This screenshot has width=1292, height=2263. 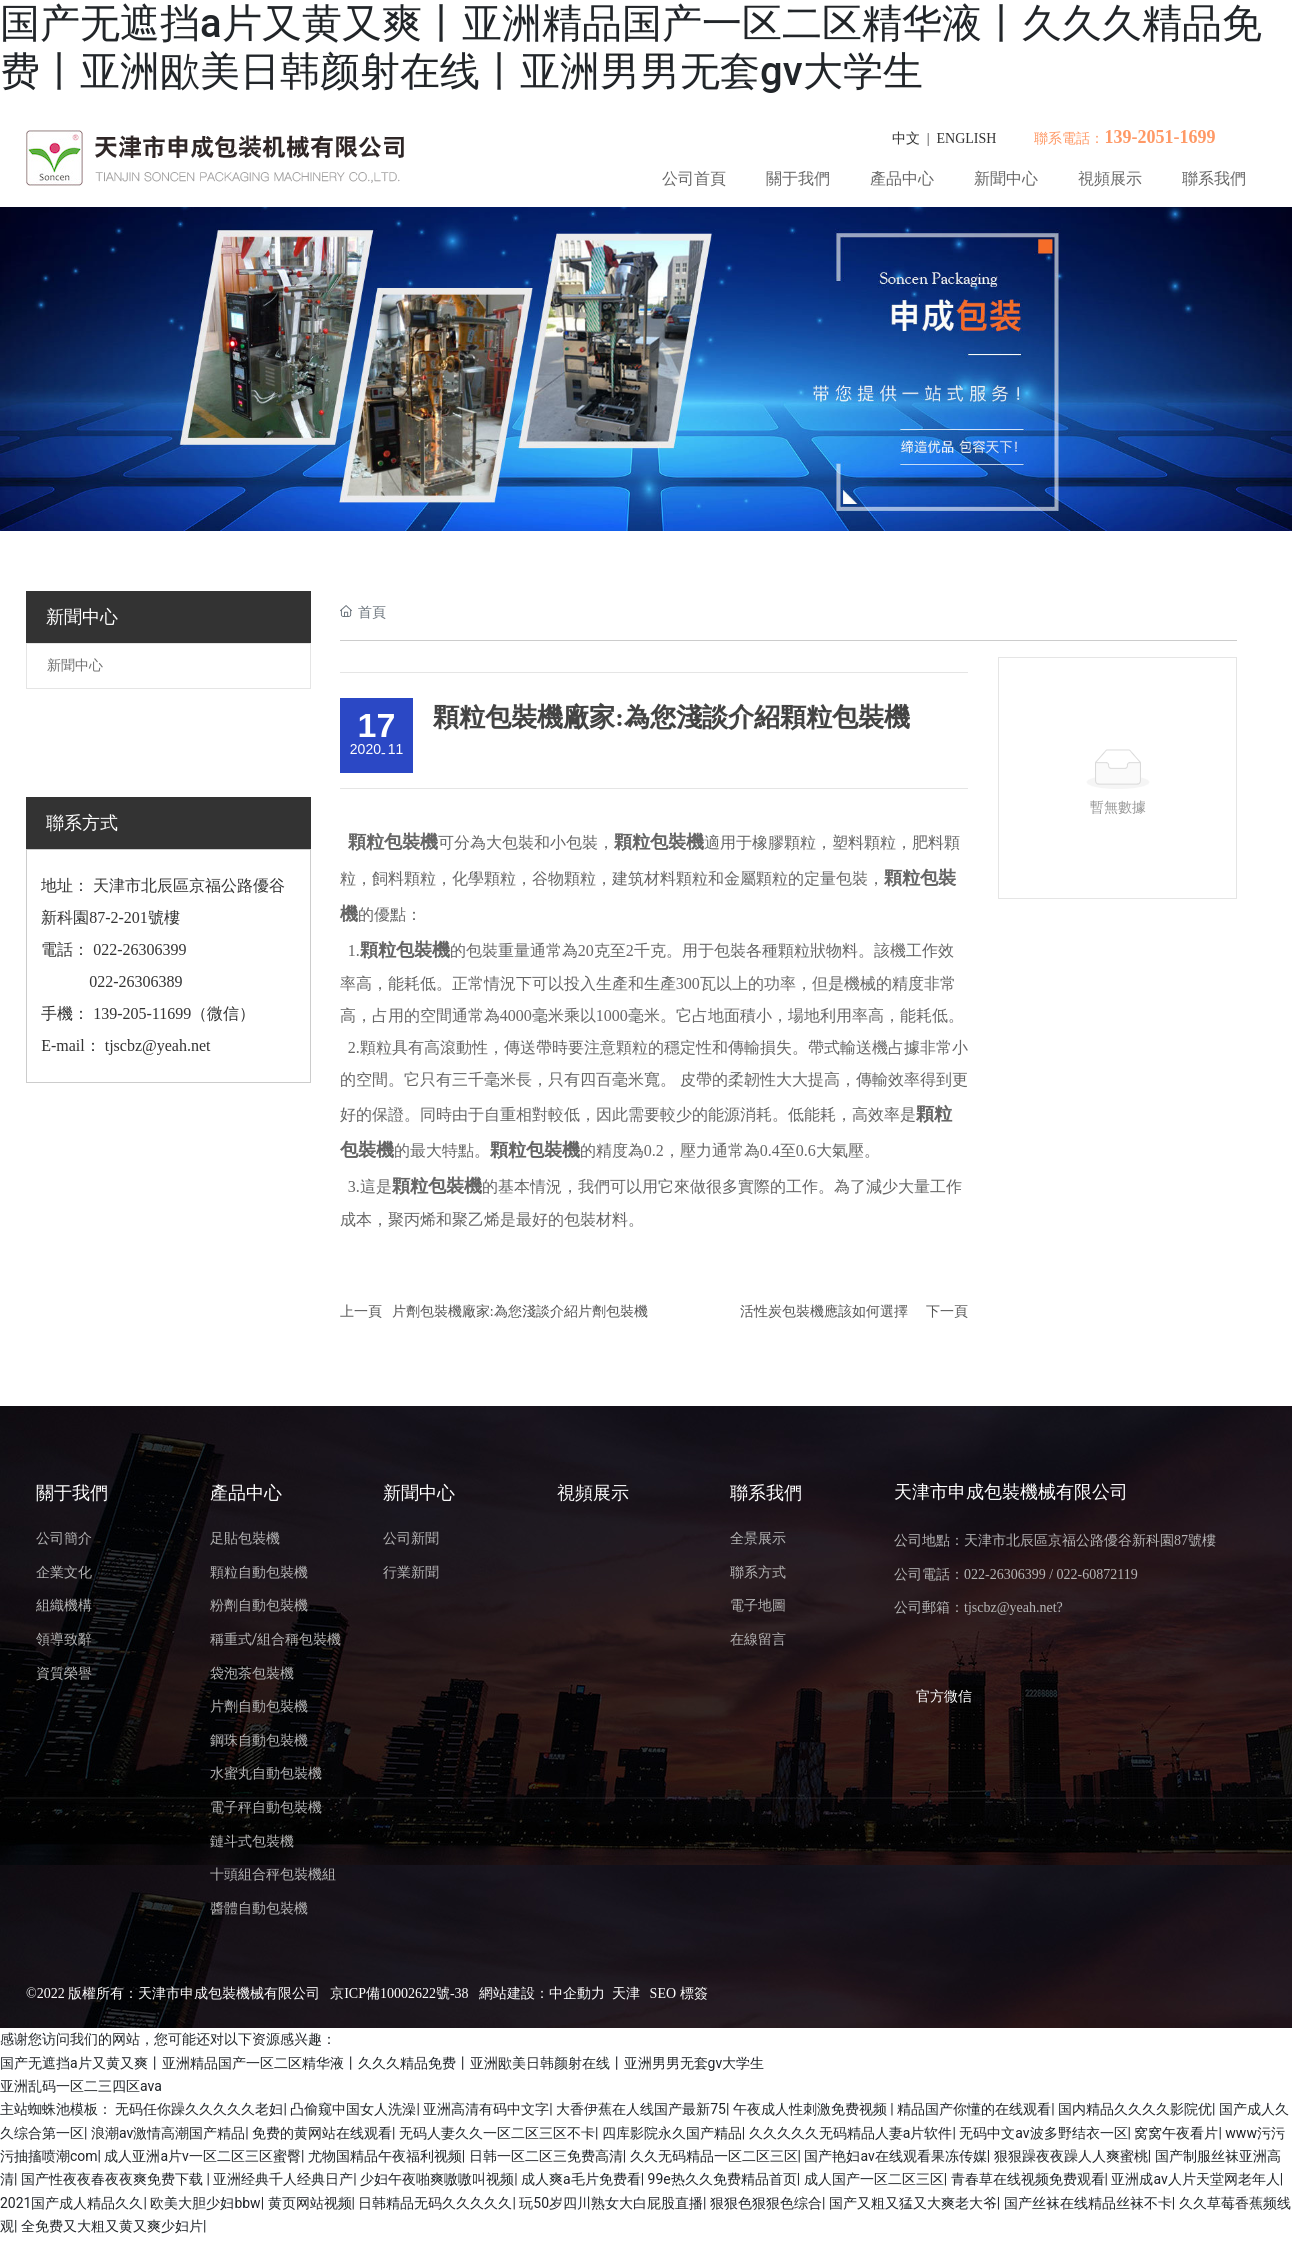 What do you see at coordinates (437, 2179) in the screenshot?
I see `少妇午夜啪爽嗷嗷叫视频` at bounding box center [437, 2179].